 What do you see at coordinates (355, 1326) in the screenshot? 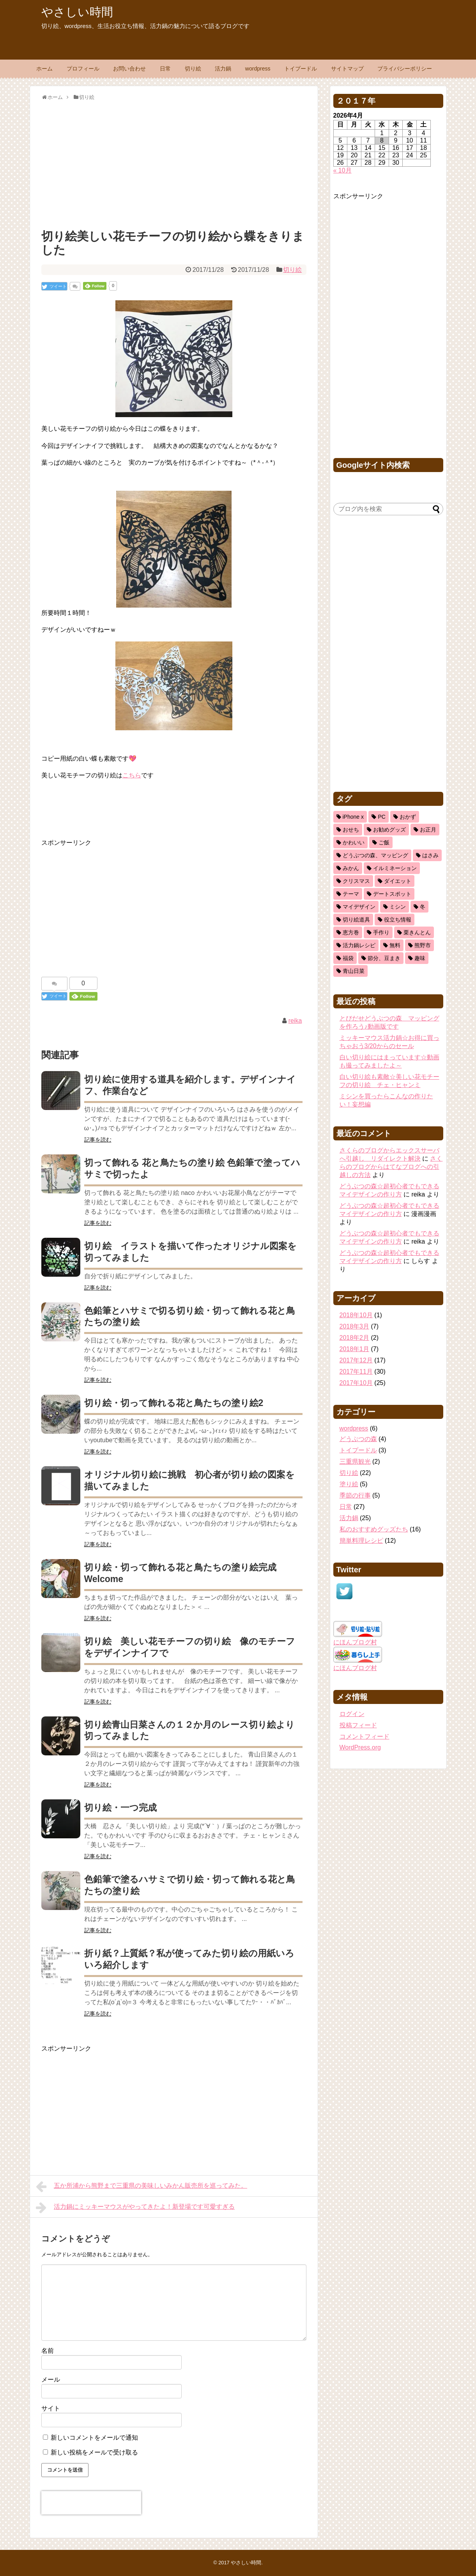
I see `2018年3月` at bounding box center [355, 1326].